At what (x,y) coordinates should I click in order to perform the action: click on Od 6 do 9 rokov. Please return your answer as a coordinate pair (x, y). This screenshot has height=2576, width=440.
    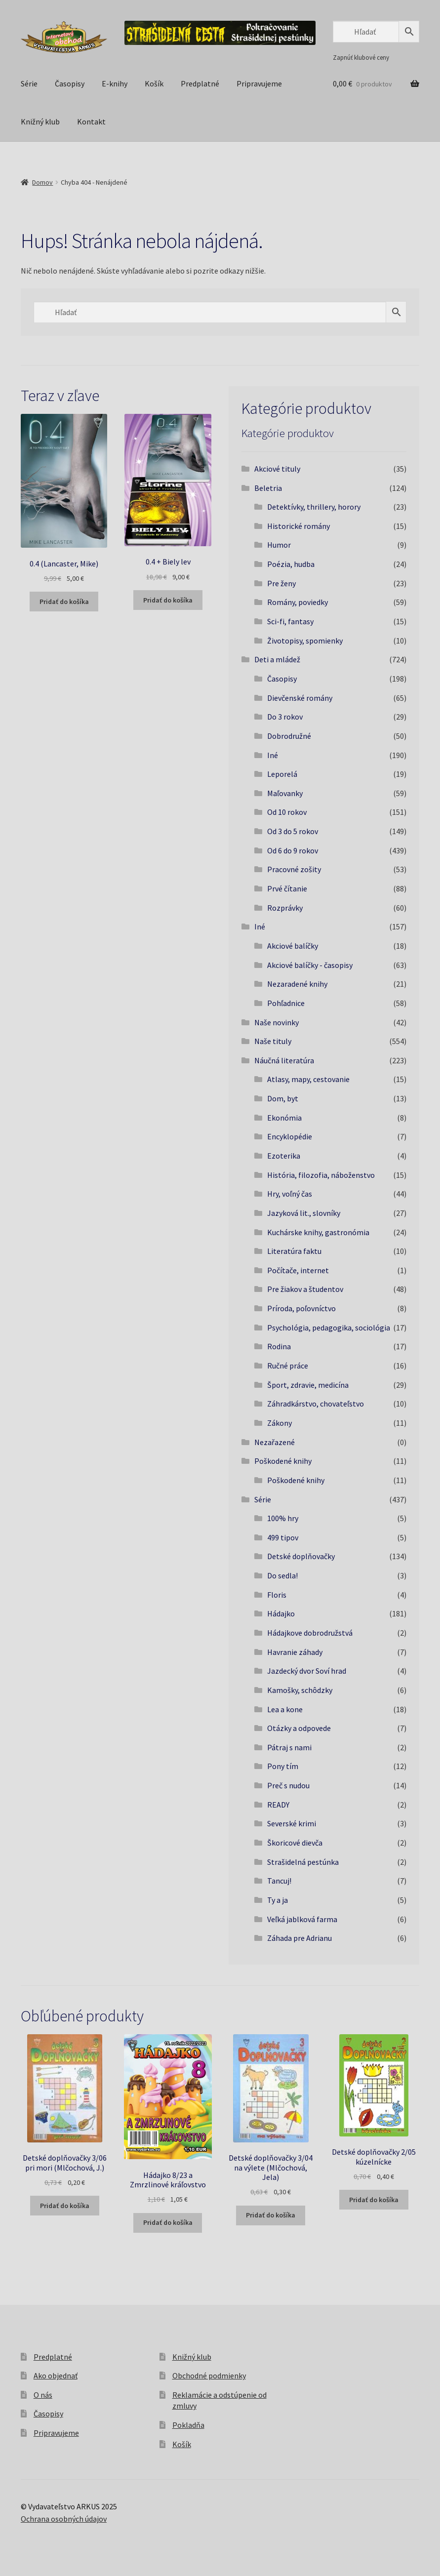
    Looking at the image, I should click on (292, 850).